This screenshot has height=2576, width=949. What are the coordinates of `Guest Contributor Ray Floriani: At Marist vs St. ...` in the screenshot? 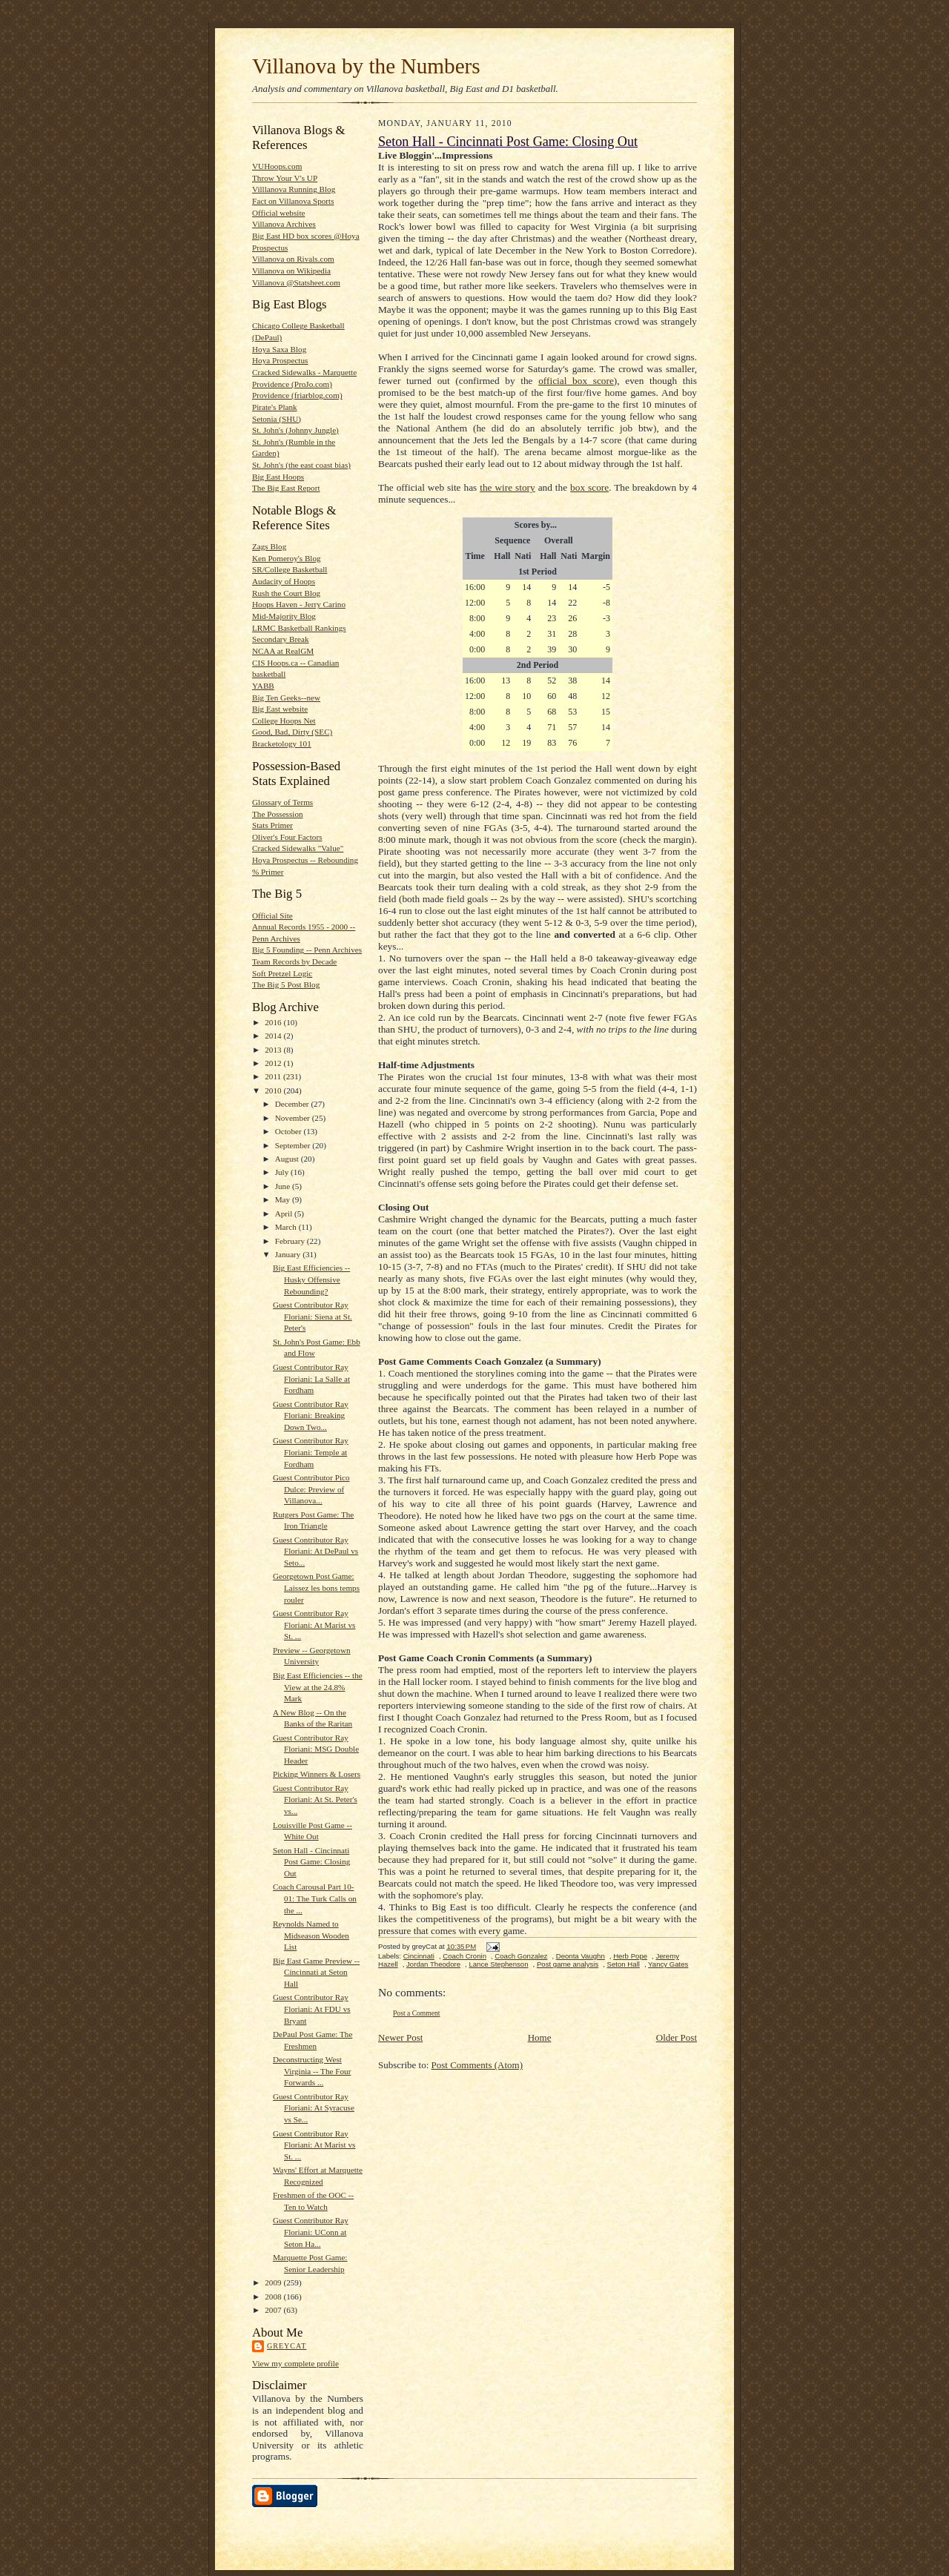 It's located at (314, 1624).